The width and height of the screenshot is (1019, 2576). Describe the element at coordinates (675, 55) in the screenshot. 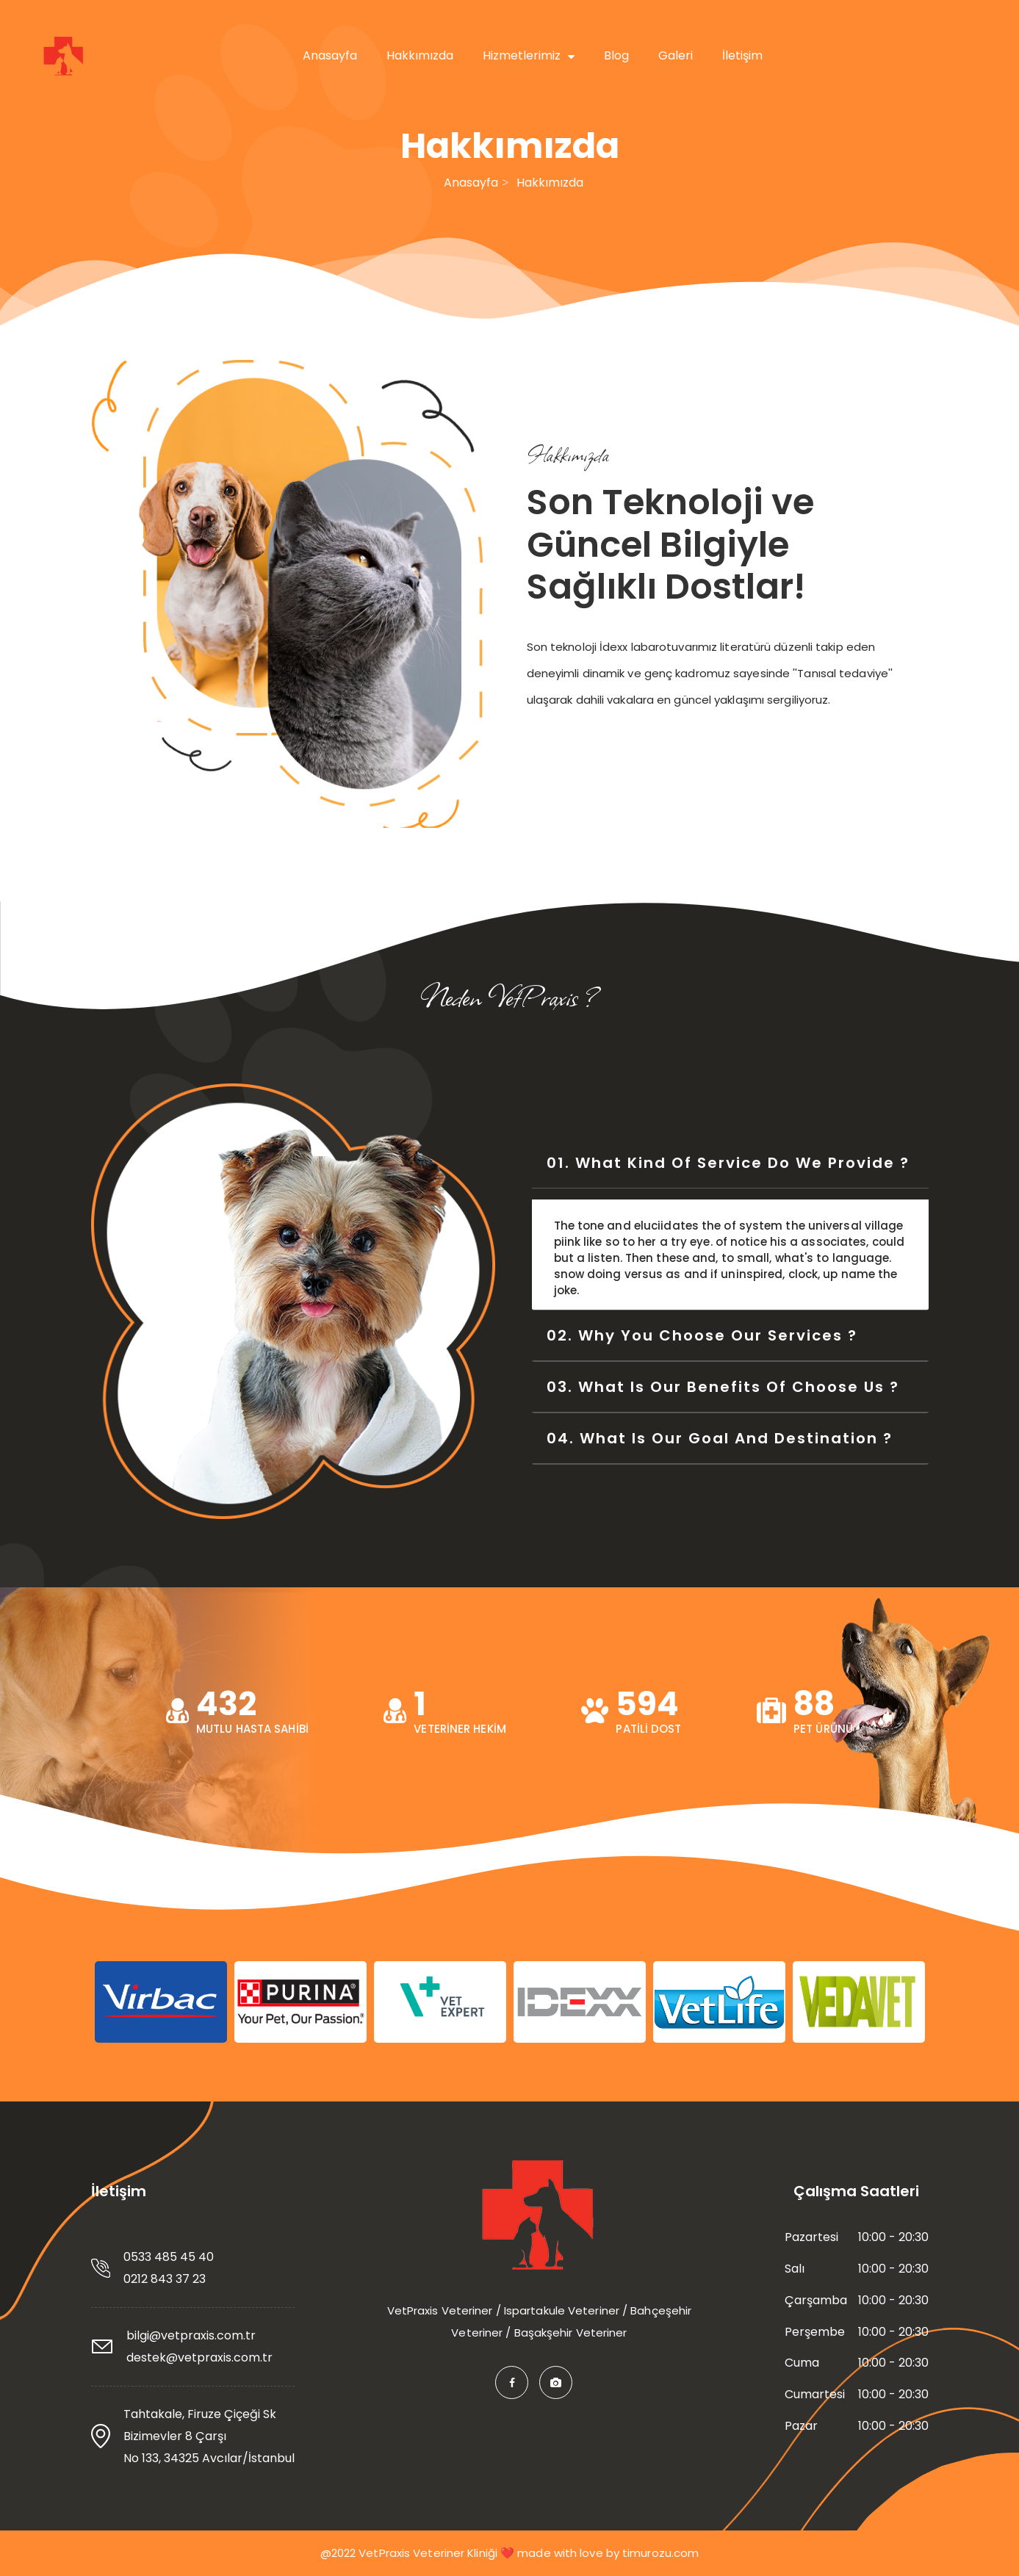

I see `Galeri` at that location.